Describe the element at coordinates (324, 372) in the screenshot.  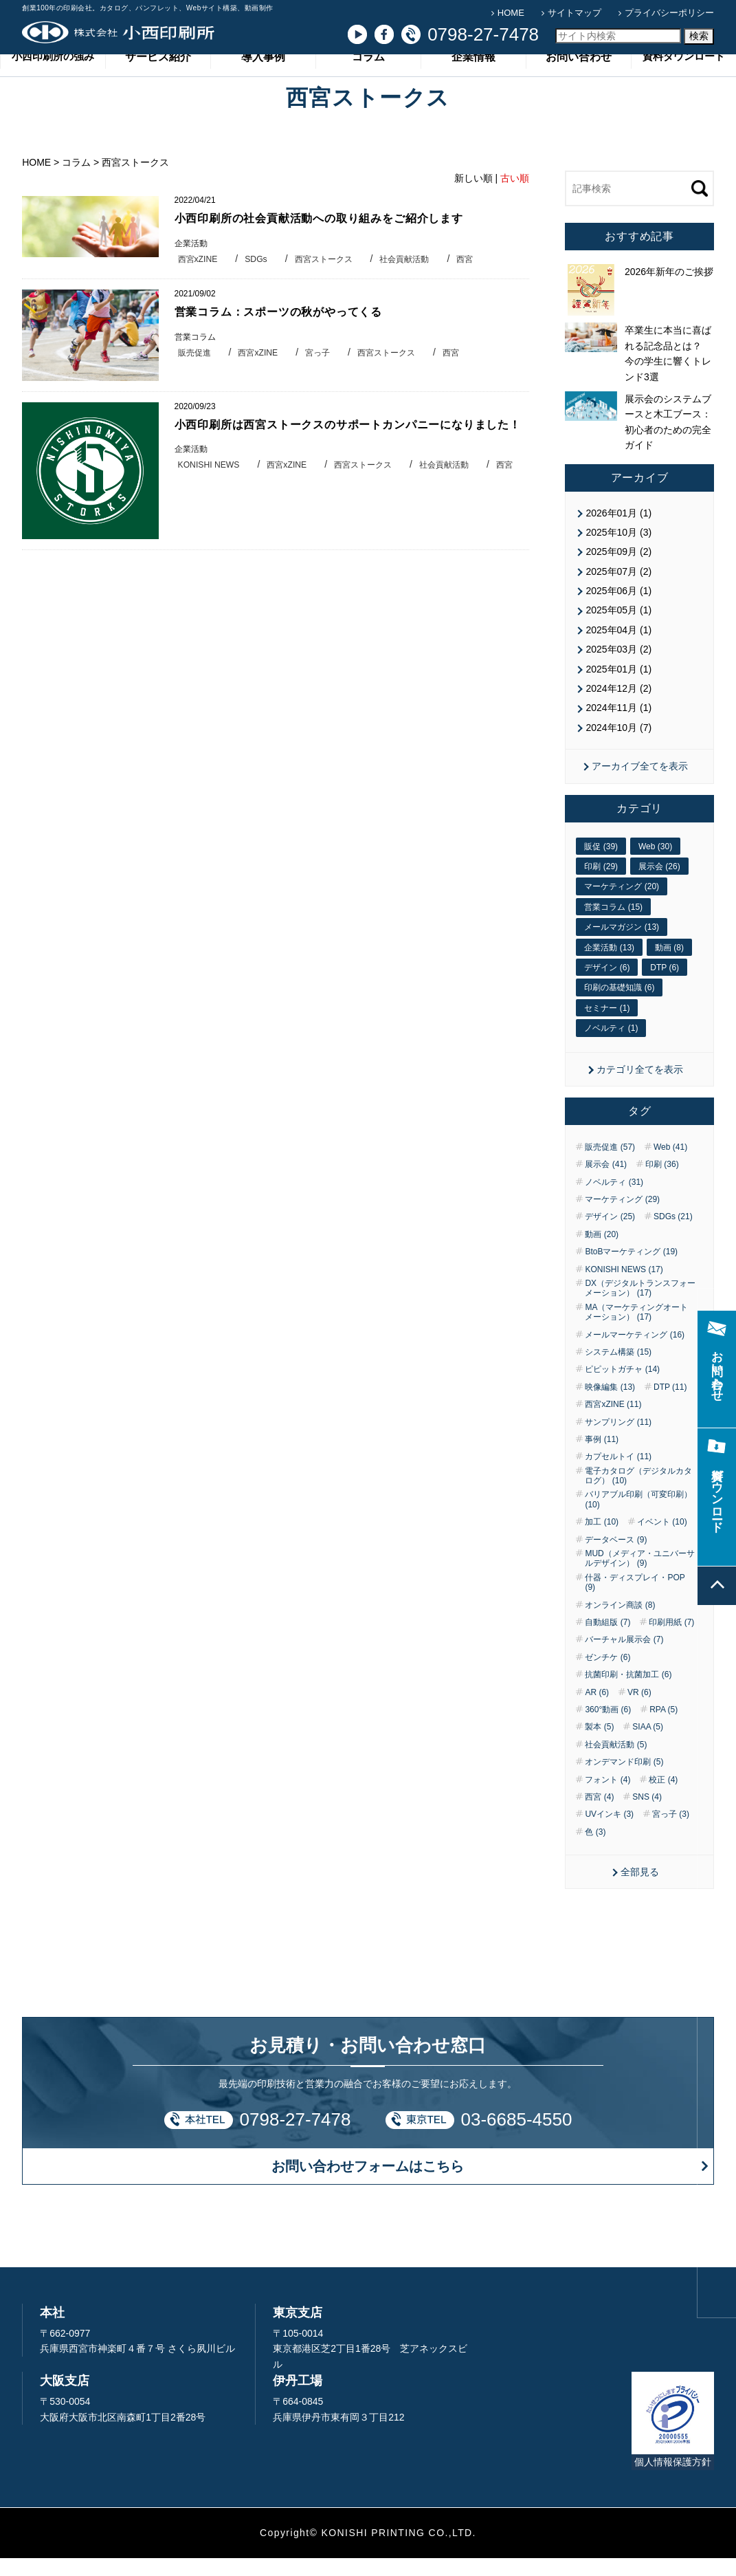
I see `宮っ子` at that location.